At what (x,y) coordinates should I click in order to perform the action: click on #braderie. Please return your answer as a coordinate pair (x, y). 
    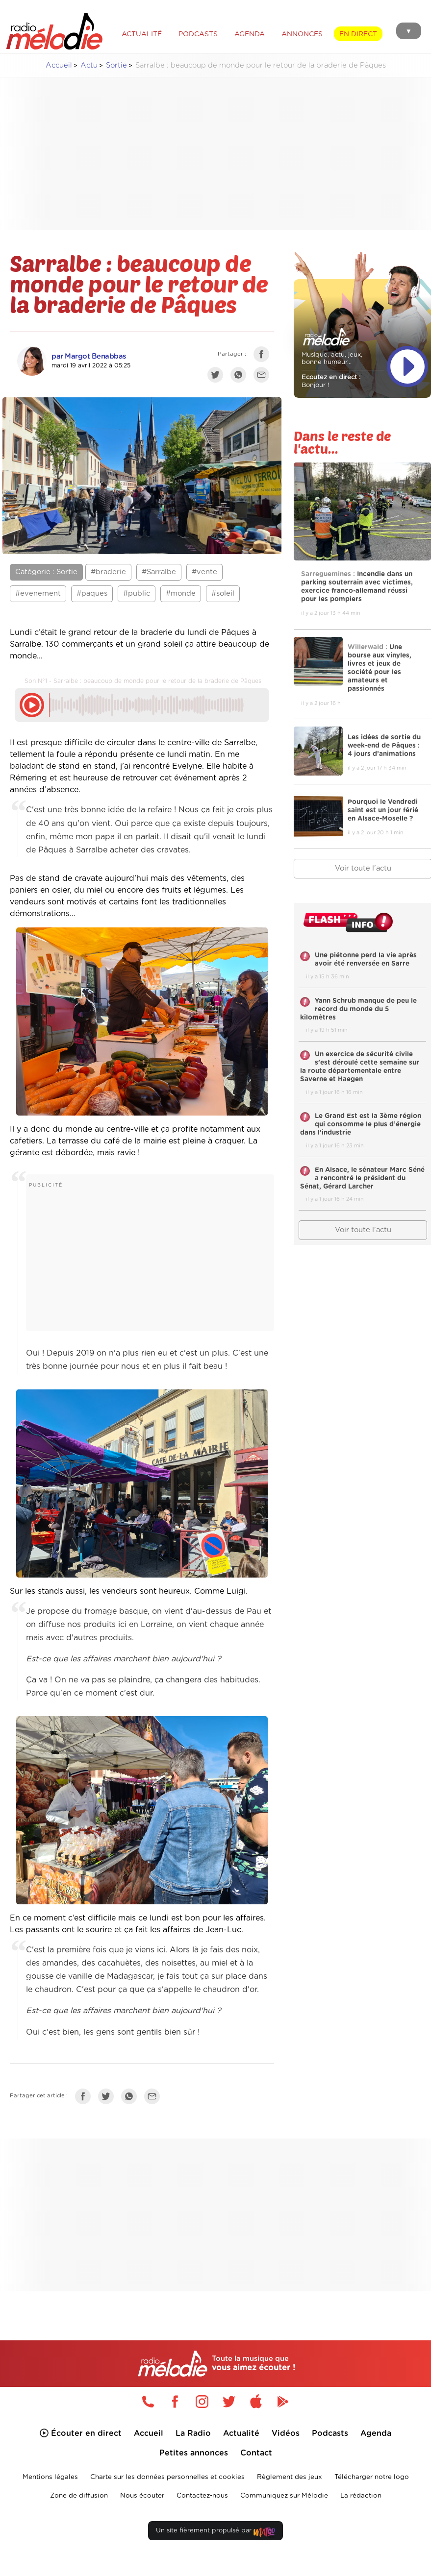
    Looking at the image, I should click on (108, 572).